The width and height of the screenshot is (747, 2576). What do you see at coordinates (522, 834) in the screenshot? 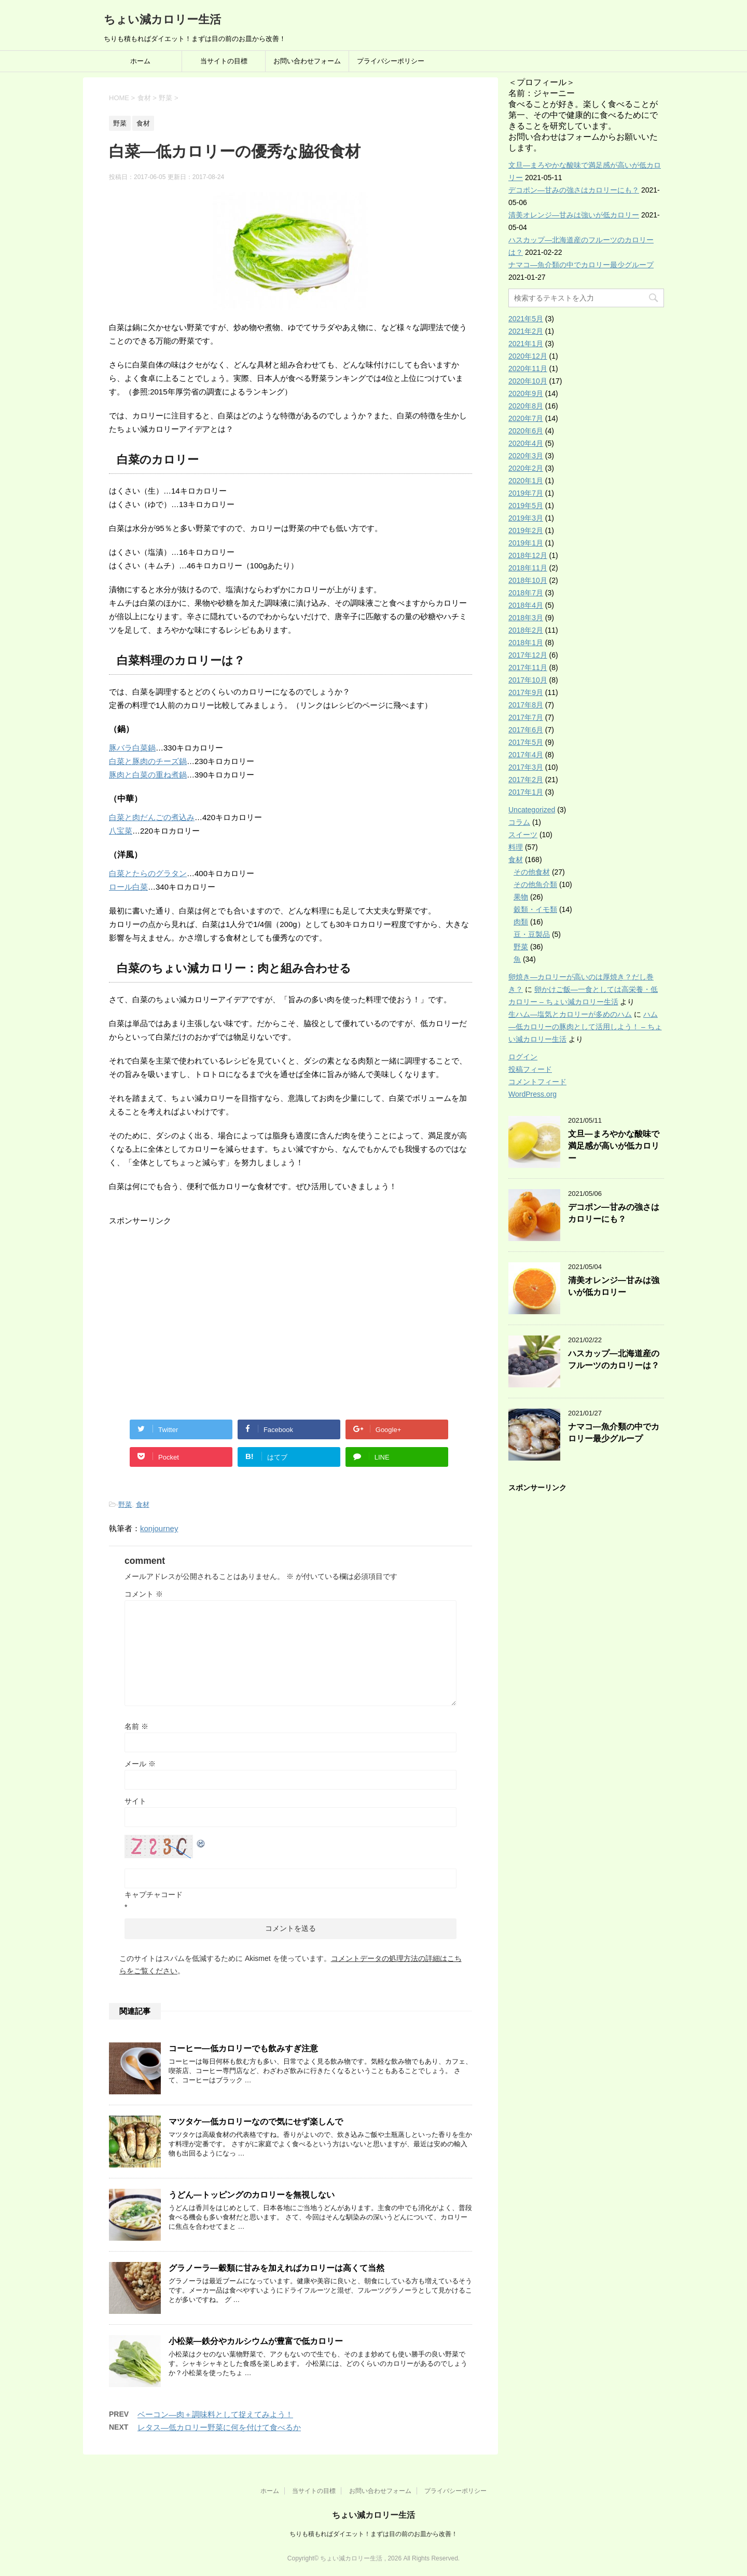
I see `スイーツ` at bounding box center [522, 834].